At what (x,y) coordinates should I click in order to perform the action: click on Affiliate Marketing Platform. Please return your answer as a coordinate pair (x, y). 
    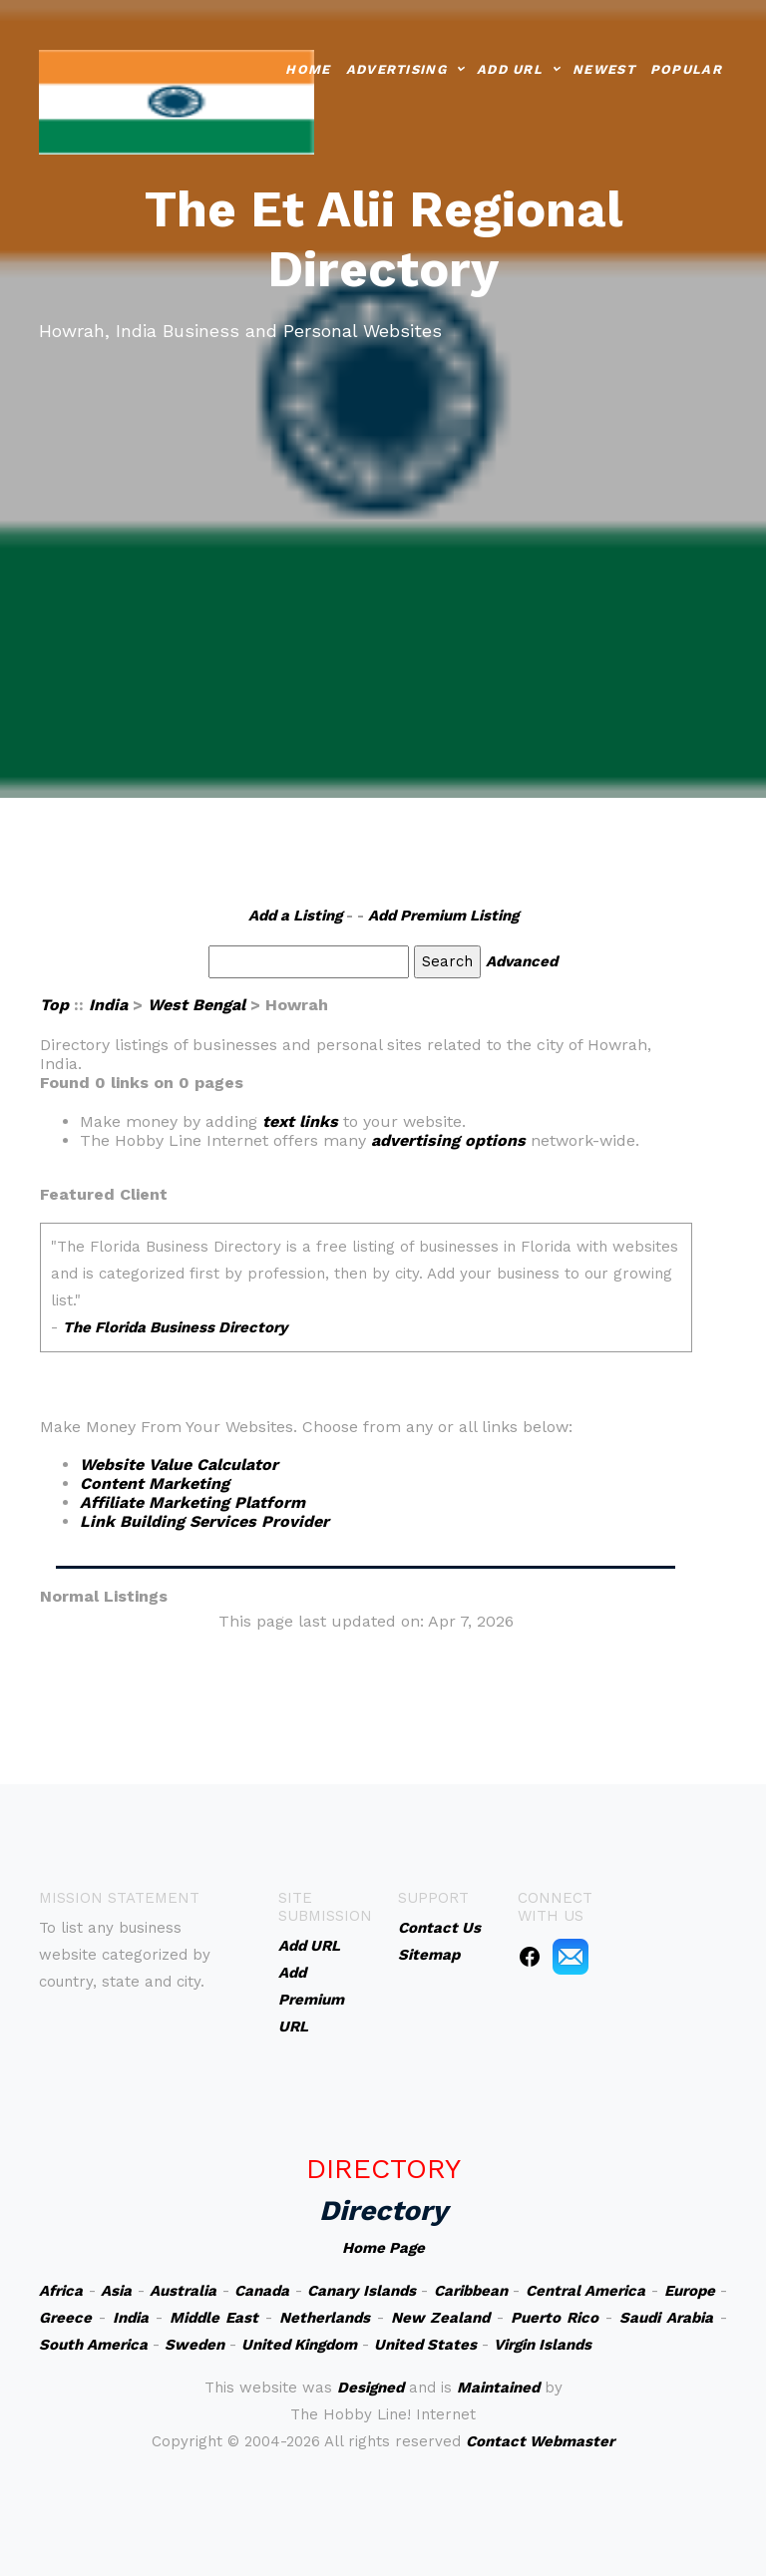
    Looking at the image, I should click on (192, 1502).